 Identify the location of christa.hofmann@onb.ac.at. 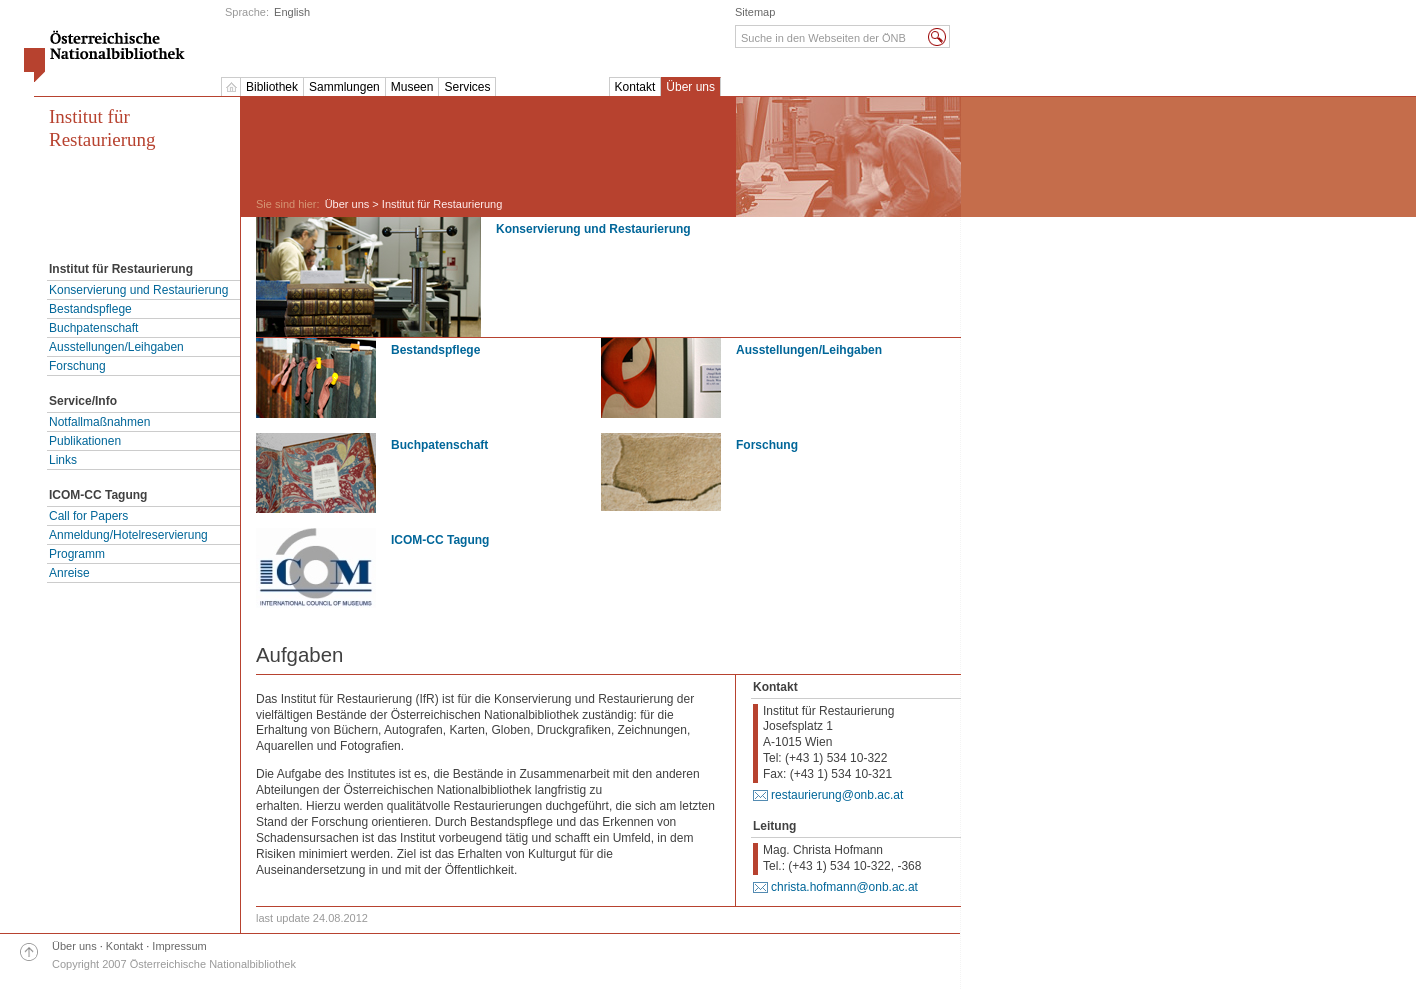
(844, 887).